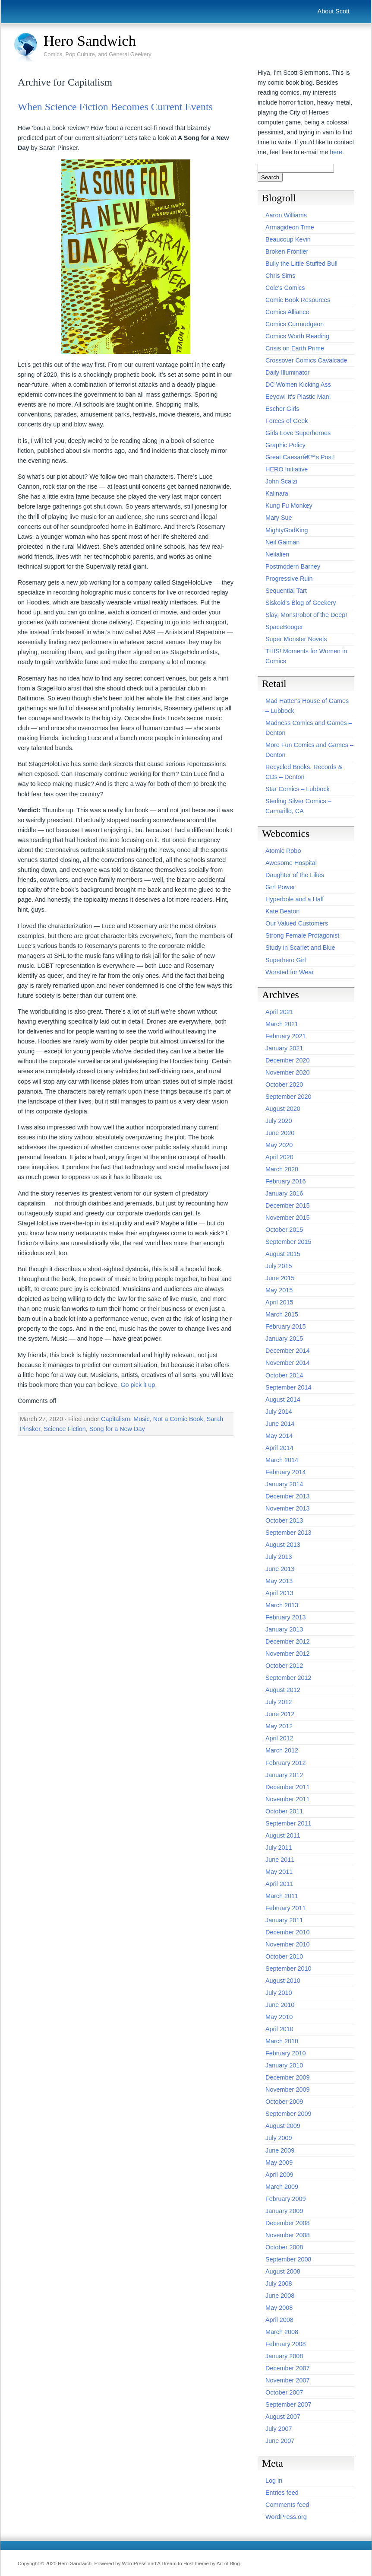  Describe the element at coordinates (288, 1823) in the screenshot. I see `September 2011` at that location.